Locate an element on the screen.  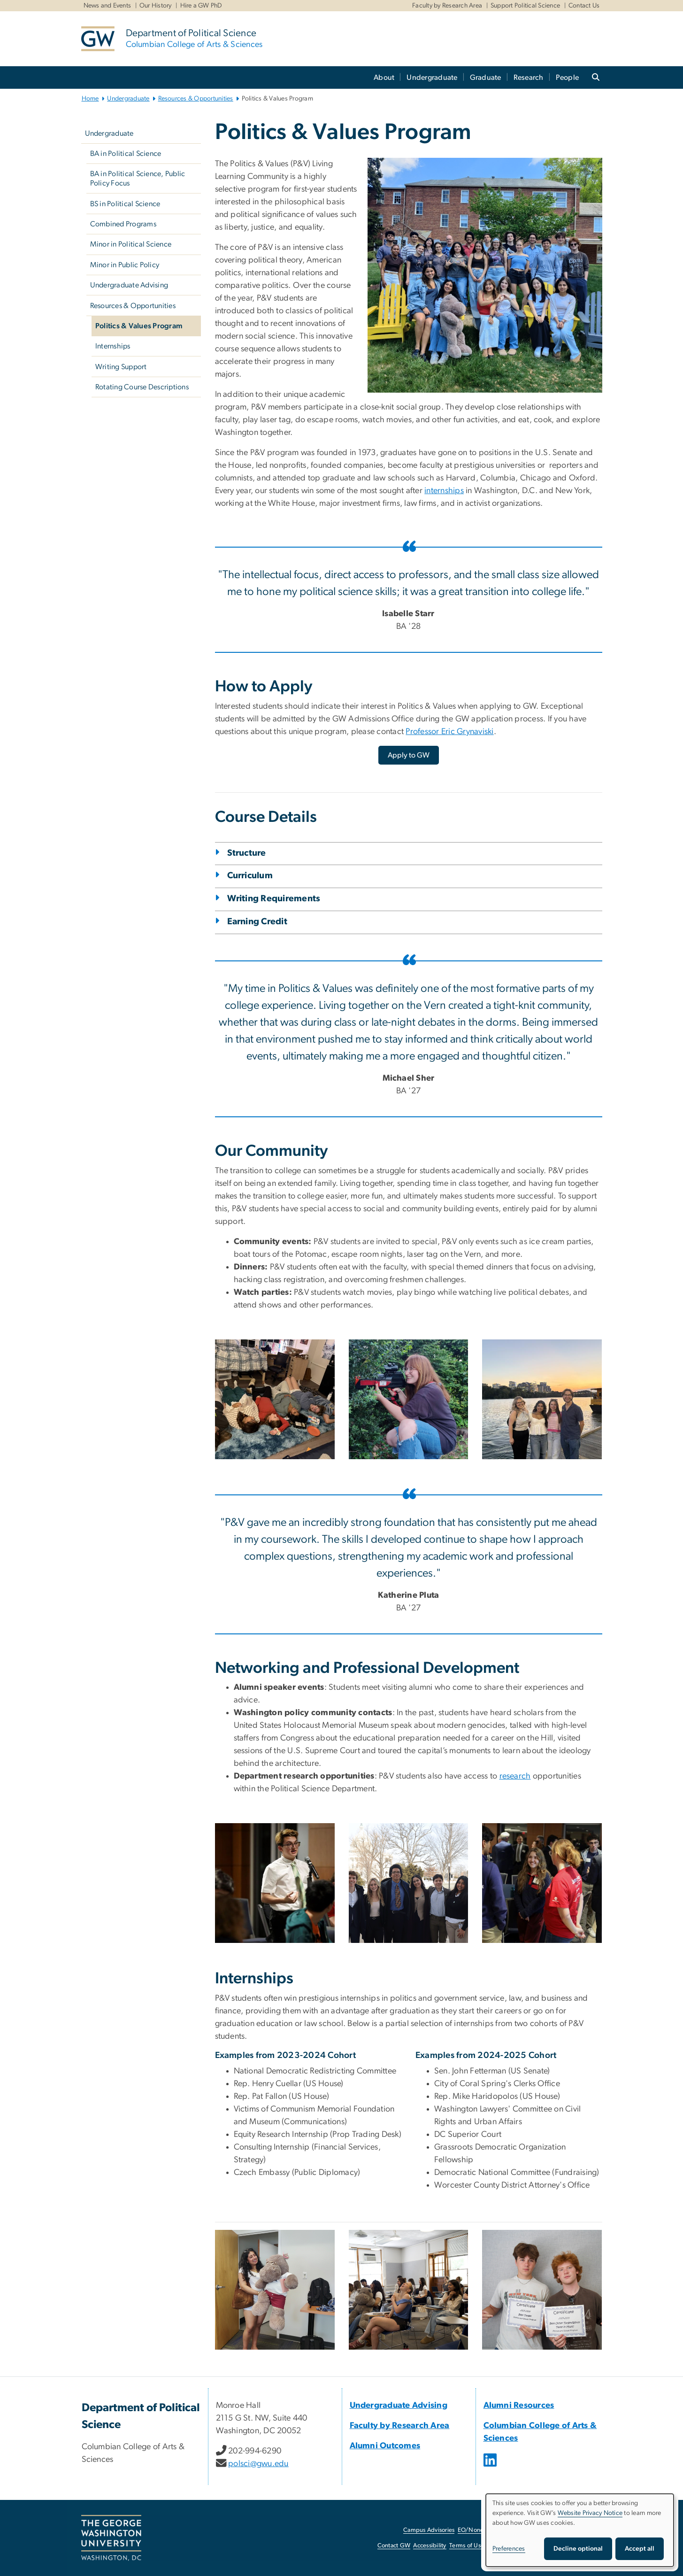
Accessibility [Accessibility, opens in new window] is located at coordinates (429, 2546).